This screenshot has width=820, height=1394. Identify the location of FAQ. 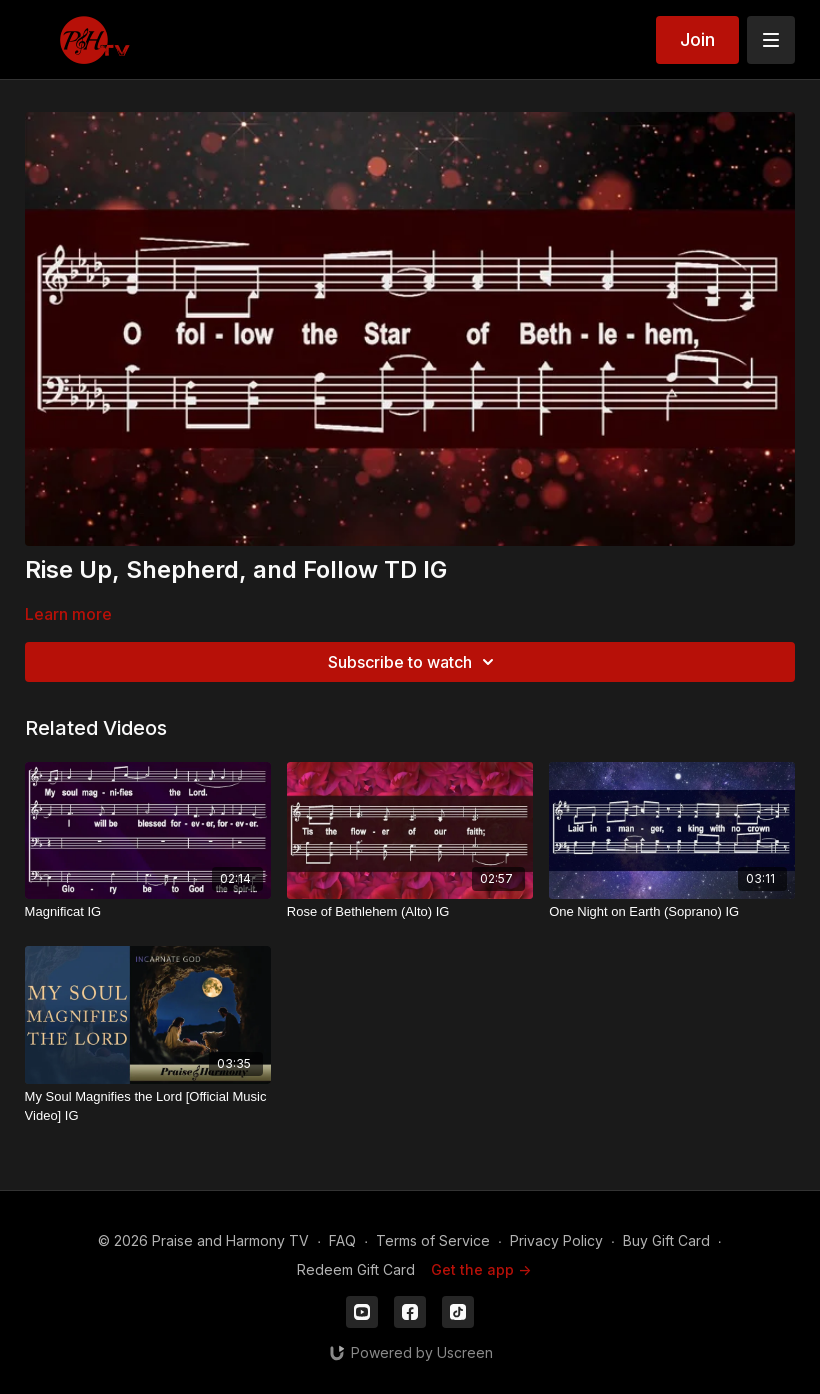
(342, 1240).